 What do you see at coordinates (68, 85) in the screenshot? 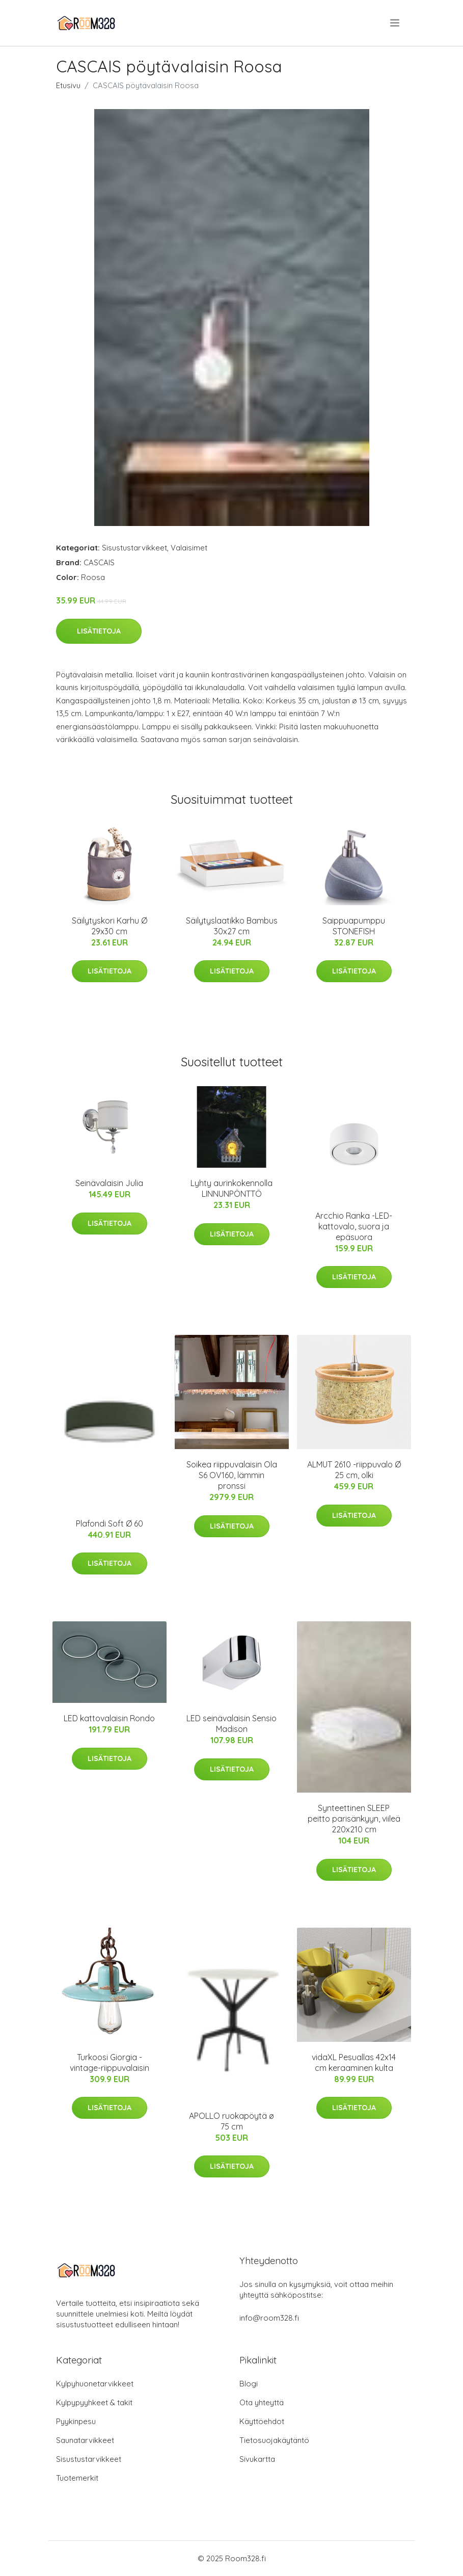
I see `Etusivu` at bounding box center [68, 85].